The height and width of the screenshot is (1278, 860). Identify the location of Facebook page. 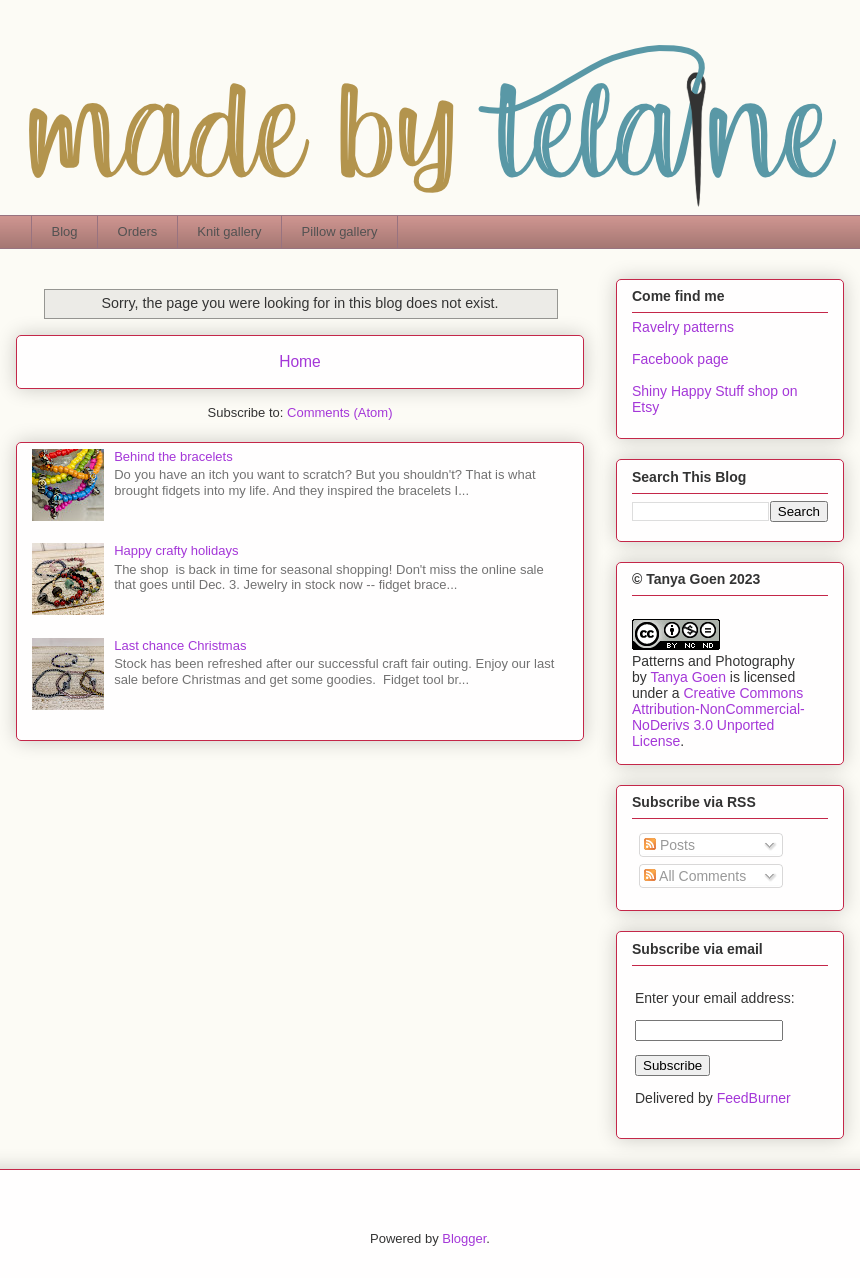
(680, 359).